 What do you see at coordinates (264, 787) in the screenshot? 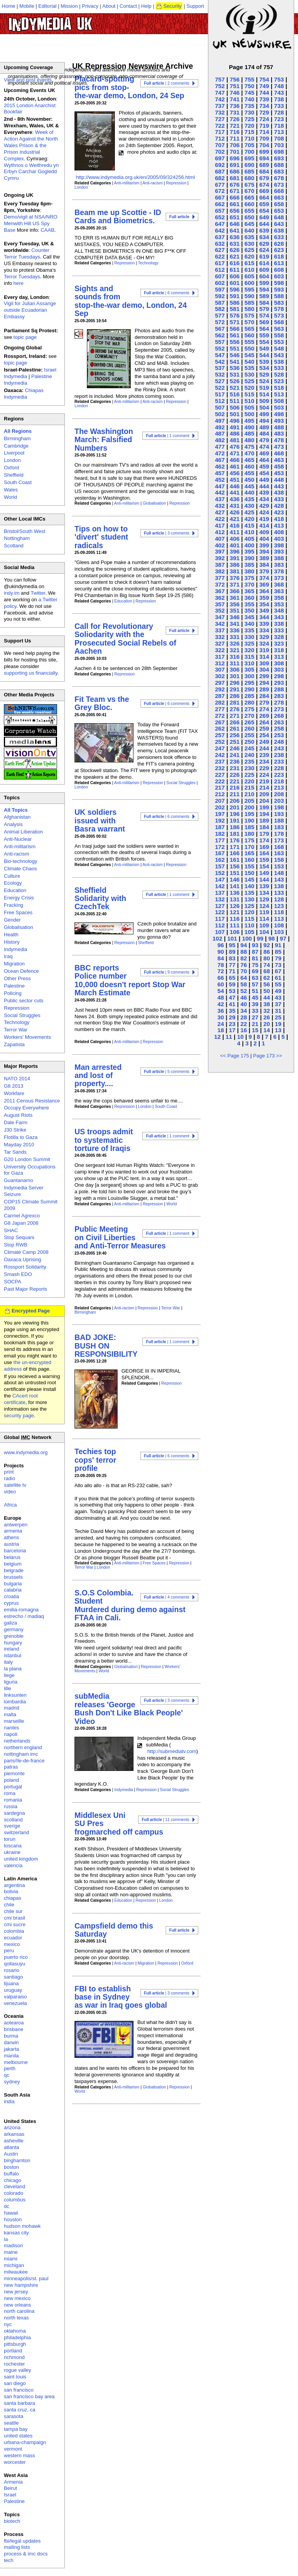
I see `214` at bounding box center [264, 787].